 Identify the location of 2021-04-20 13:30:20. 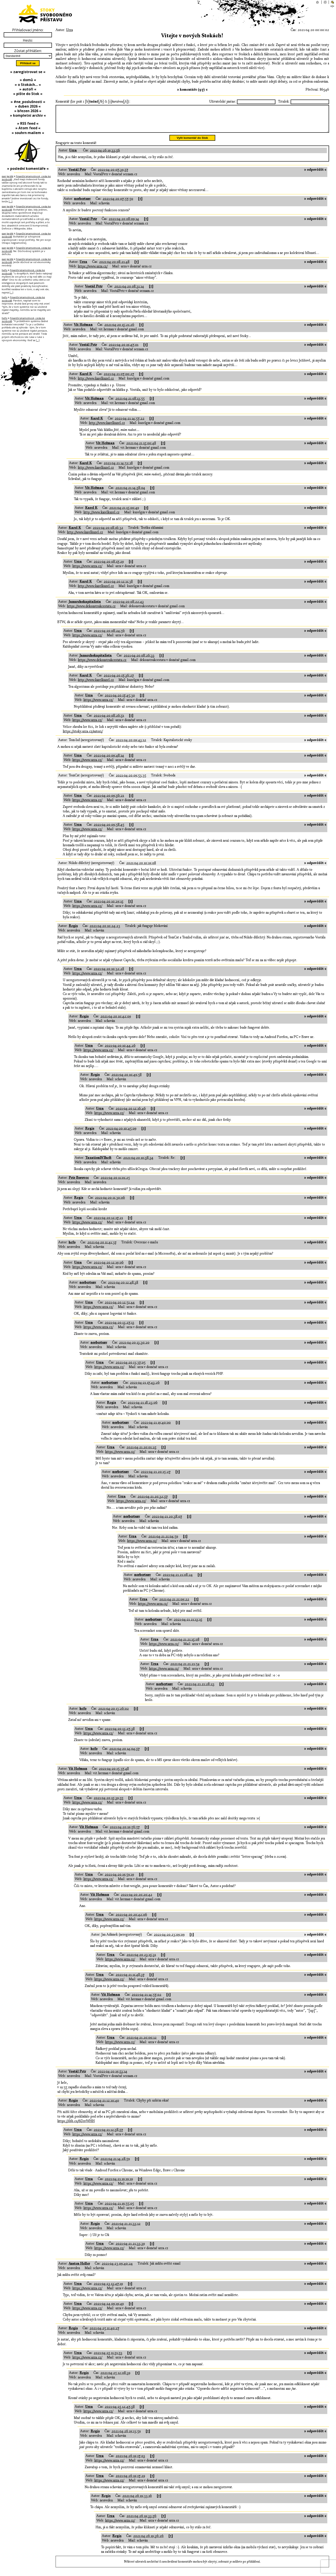
(134, 1348).